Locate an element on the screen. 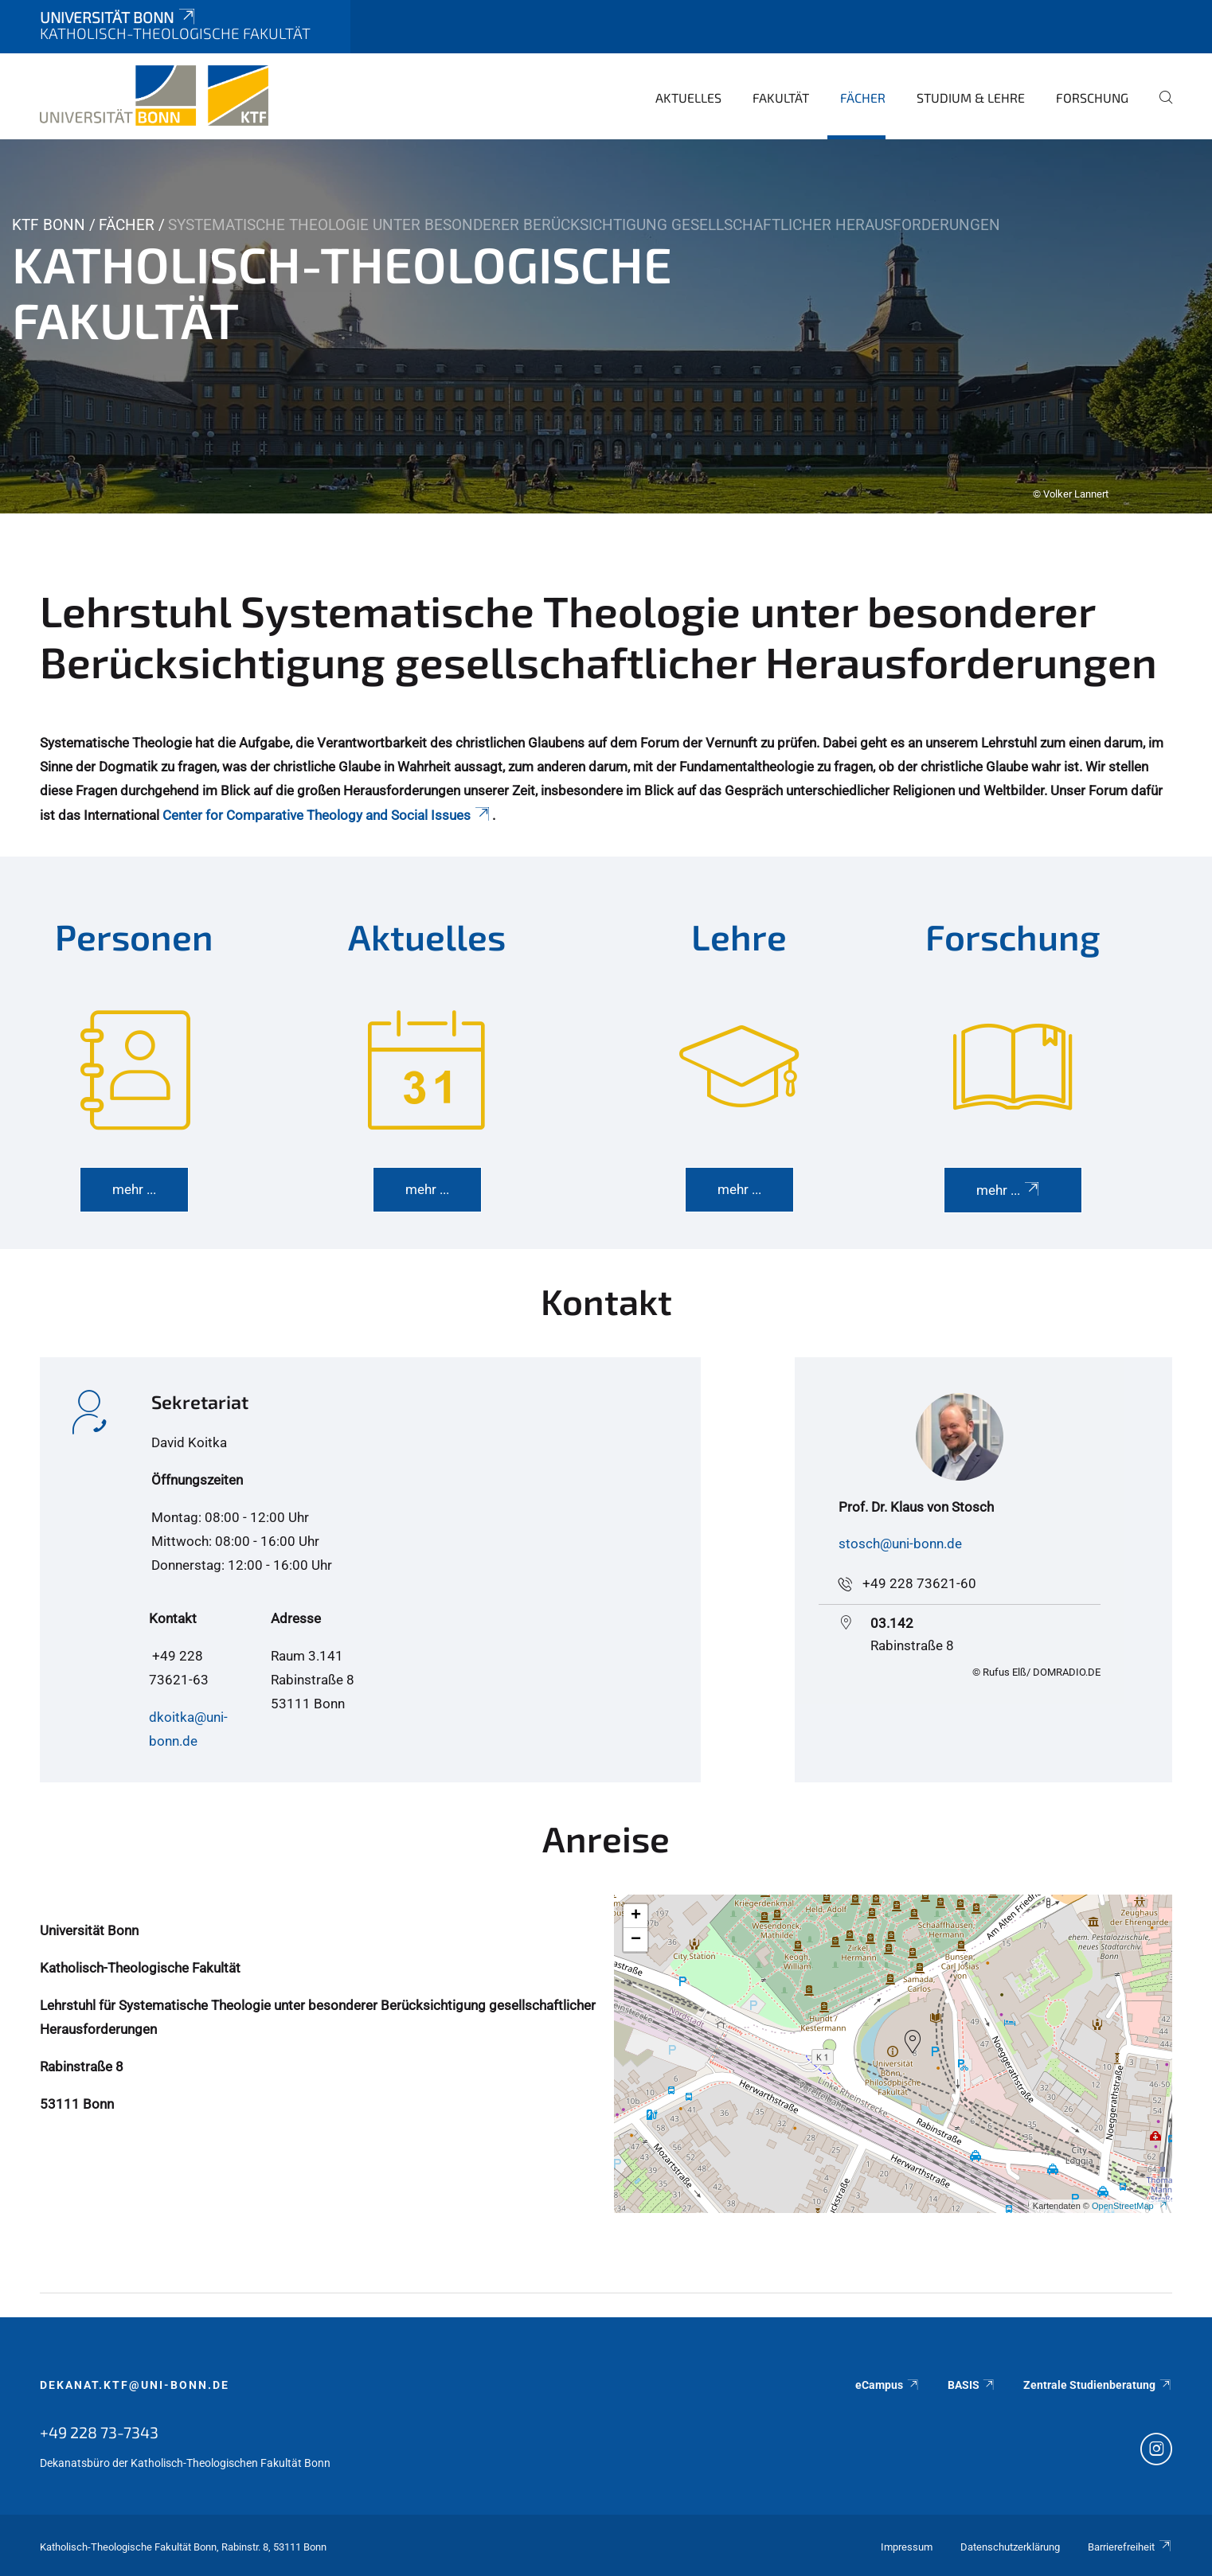 The width and height of the screenshot is (1212, 2576). Zentrale Studienberatung is located at coordinates (1097, 2385).